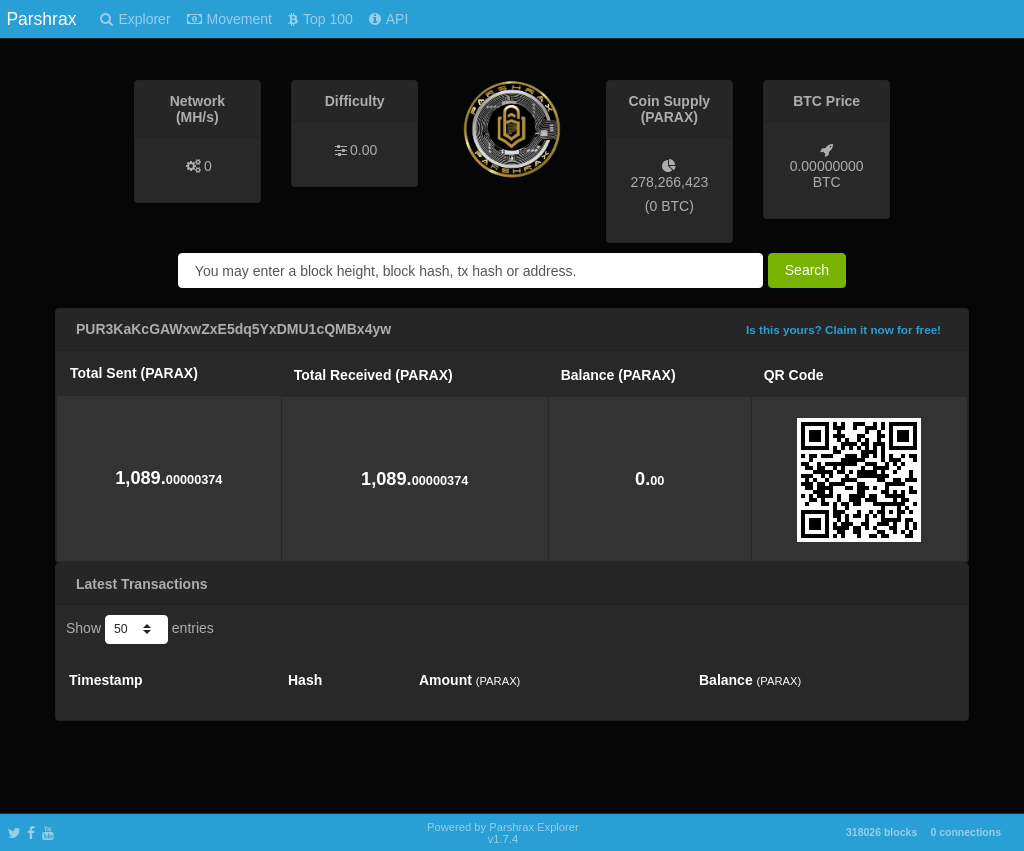  Describe the element at coordinates (503, 833) in the screenshot. I see `Powered by Parshrax Explorer v1.7.4` at that location.